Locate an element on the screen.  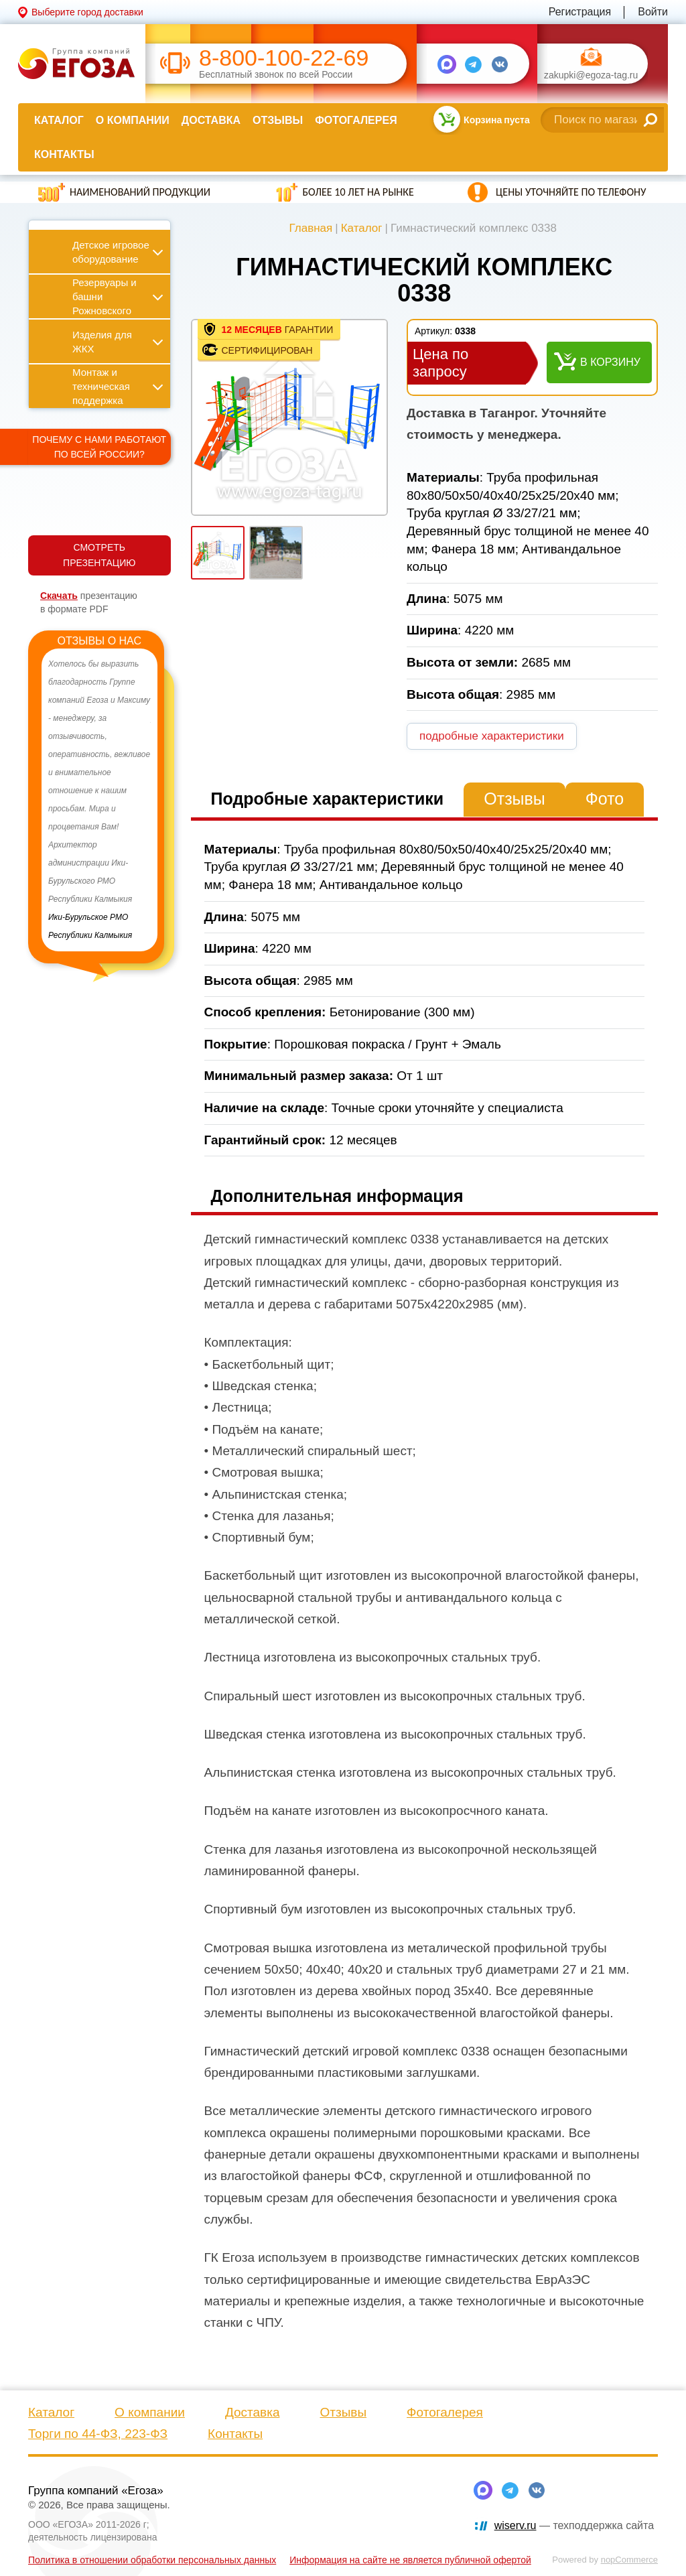
Отзывы is located at coordinates (278, 120).